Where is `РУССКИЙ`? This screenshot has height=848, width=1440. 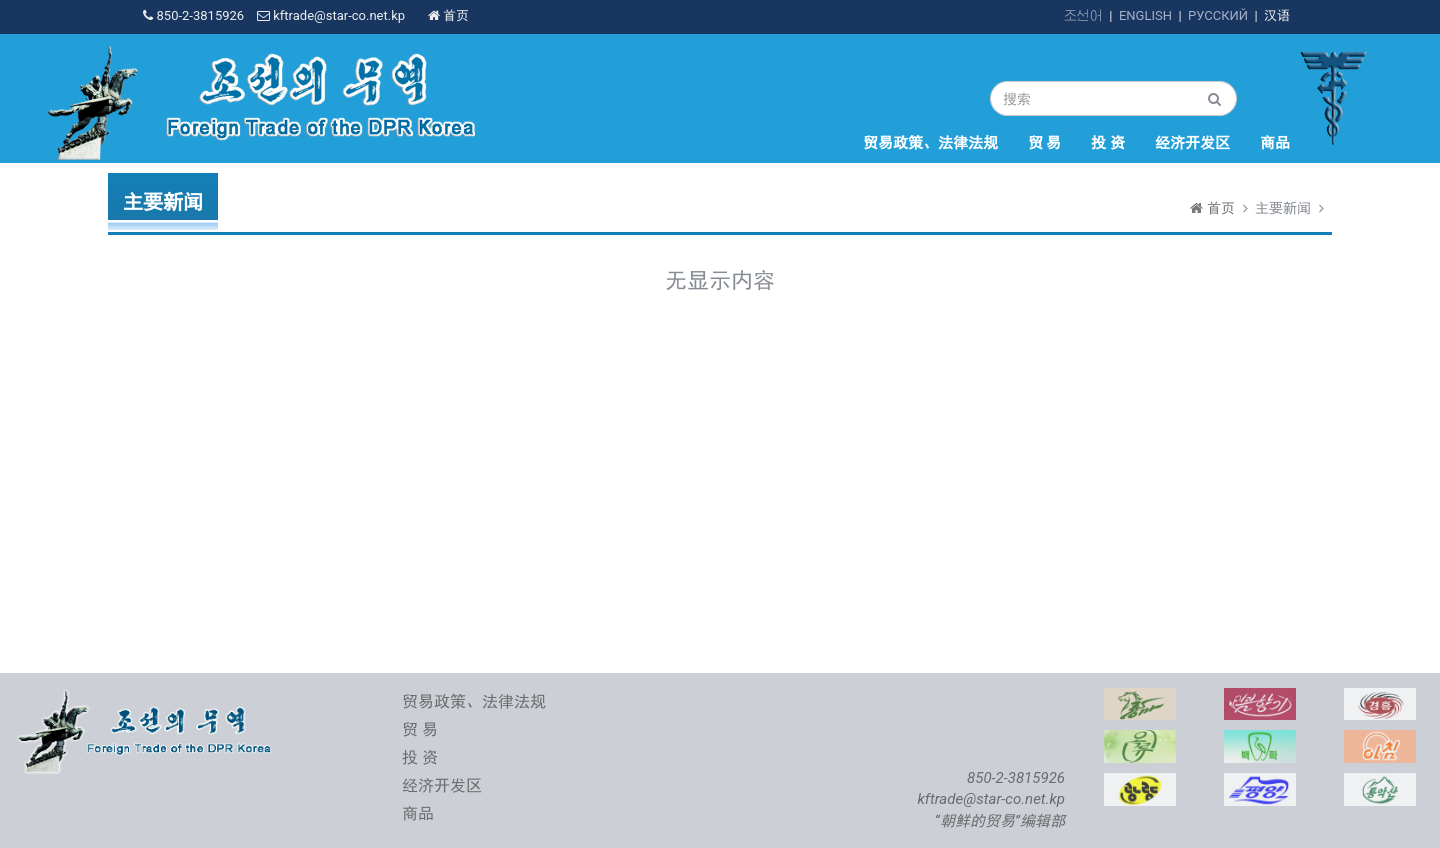
РУССКИЙ is located at coordinates (1218, 15).